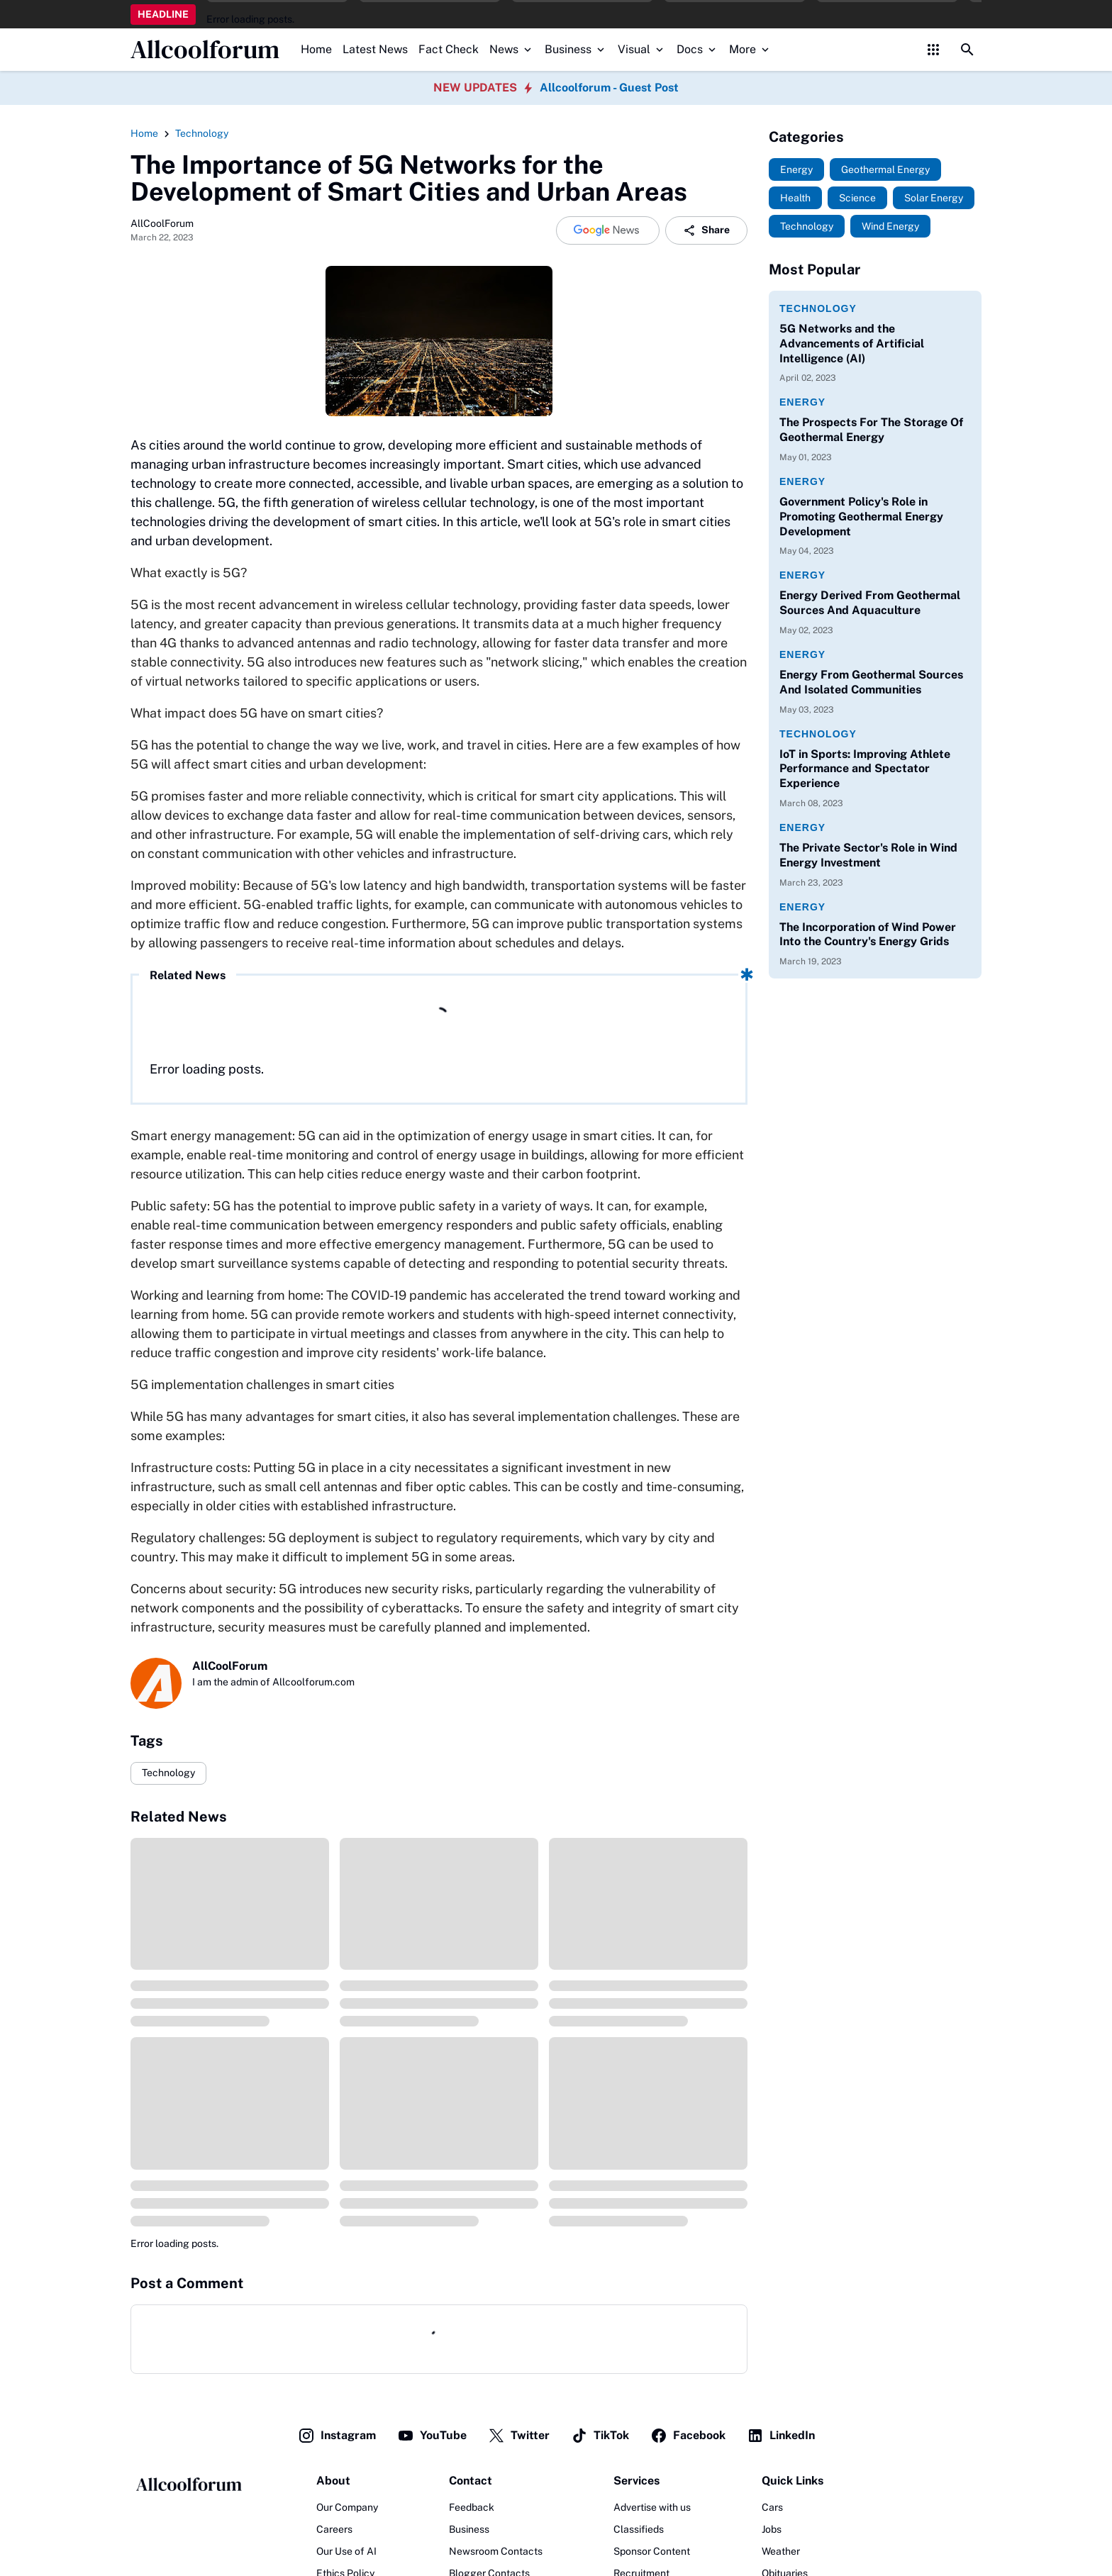  What do you see at coordinates (871, 430) in the screenshot?
I see `The Prospects For The Storage Of Geothermal Energy` at bounding box center [871, 430].